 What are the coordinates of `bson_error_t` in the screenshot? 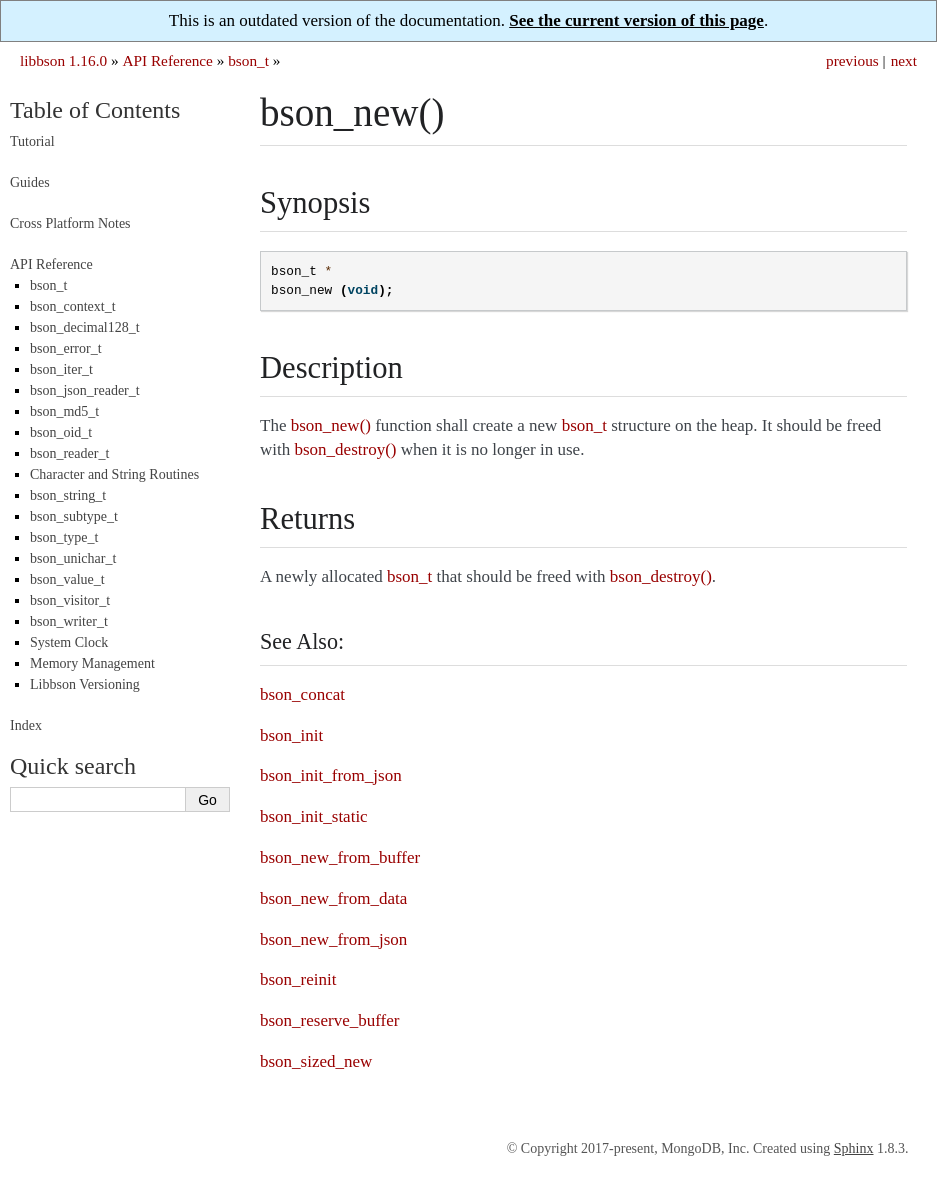 It's located at (66, 348).